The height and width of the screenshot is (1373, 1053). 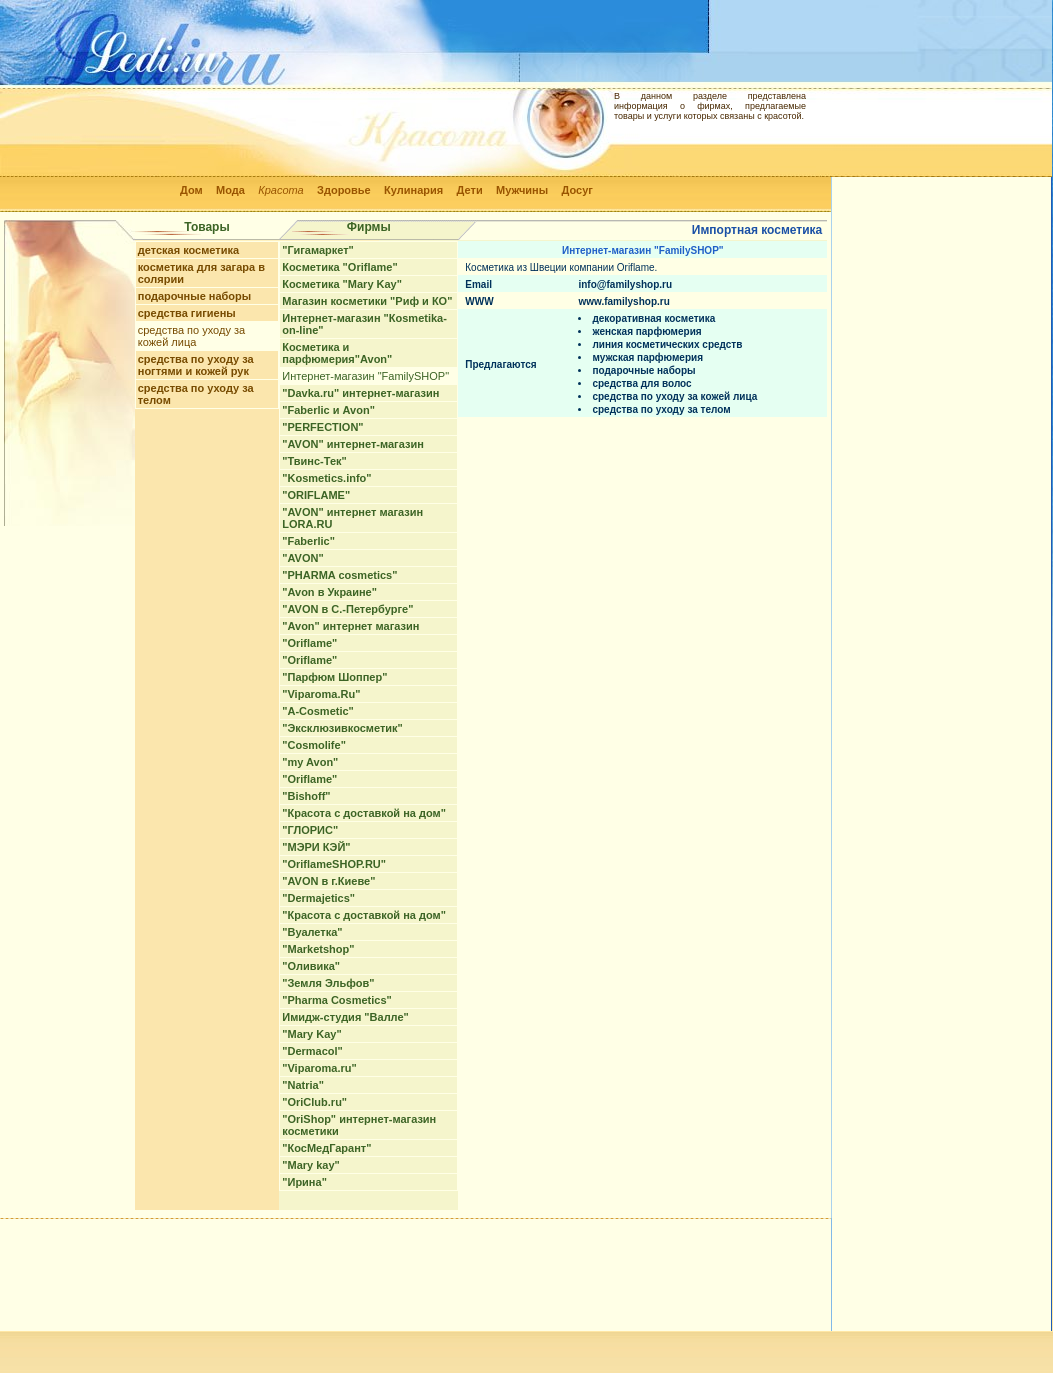 What do you see at coordinates (302, 558) in the screenshot?
I see `"AVON"` at bounding box center [302, 558].